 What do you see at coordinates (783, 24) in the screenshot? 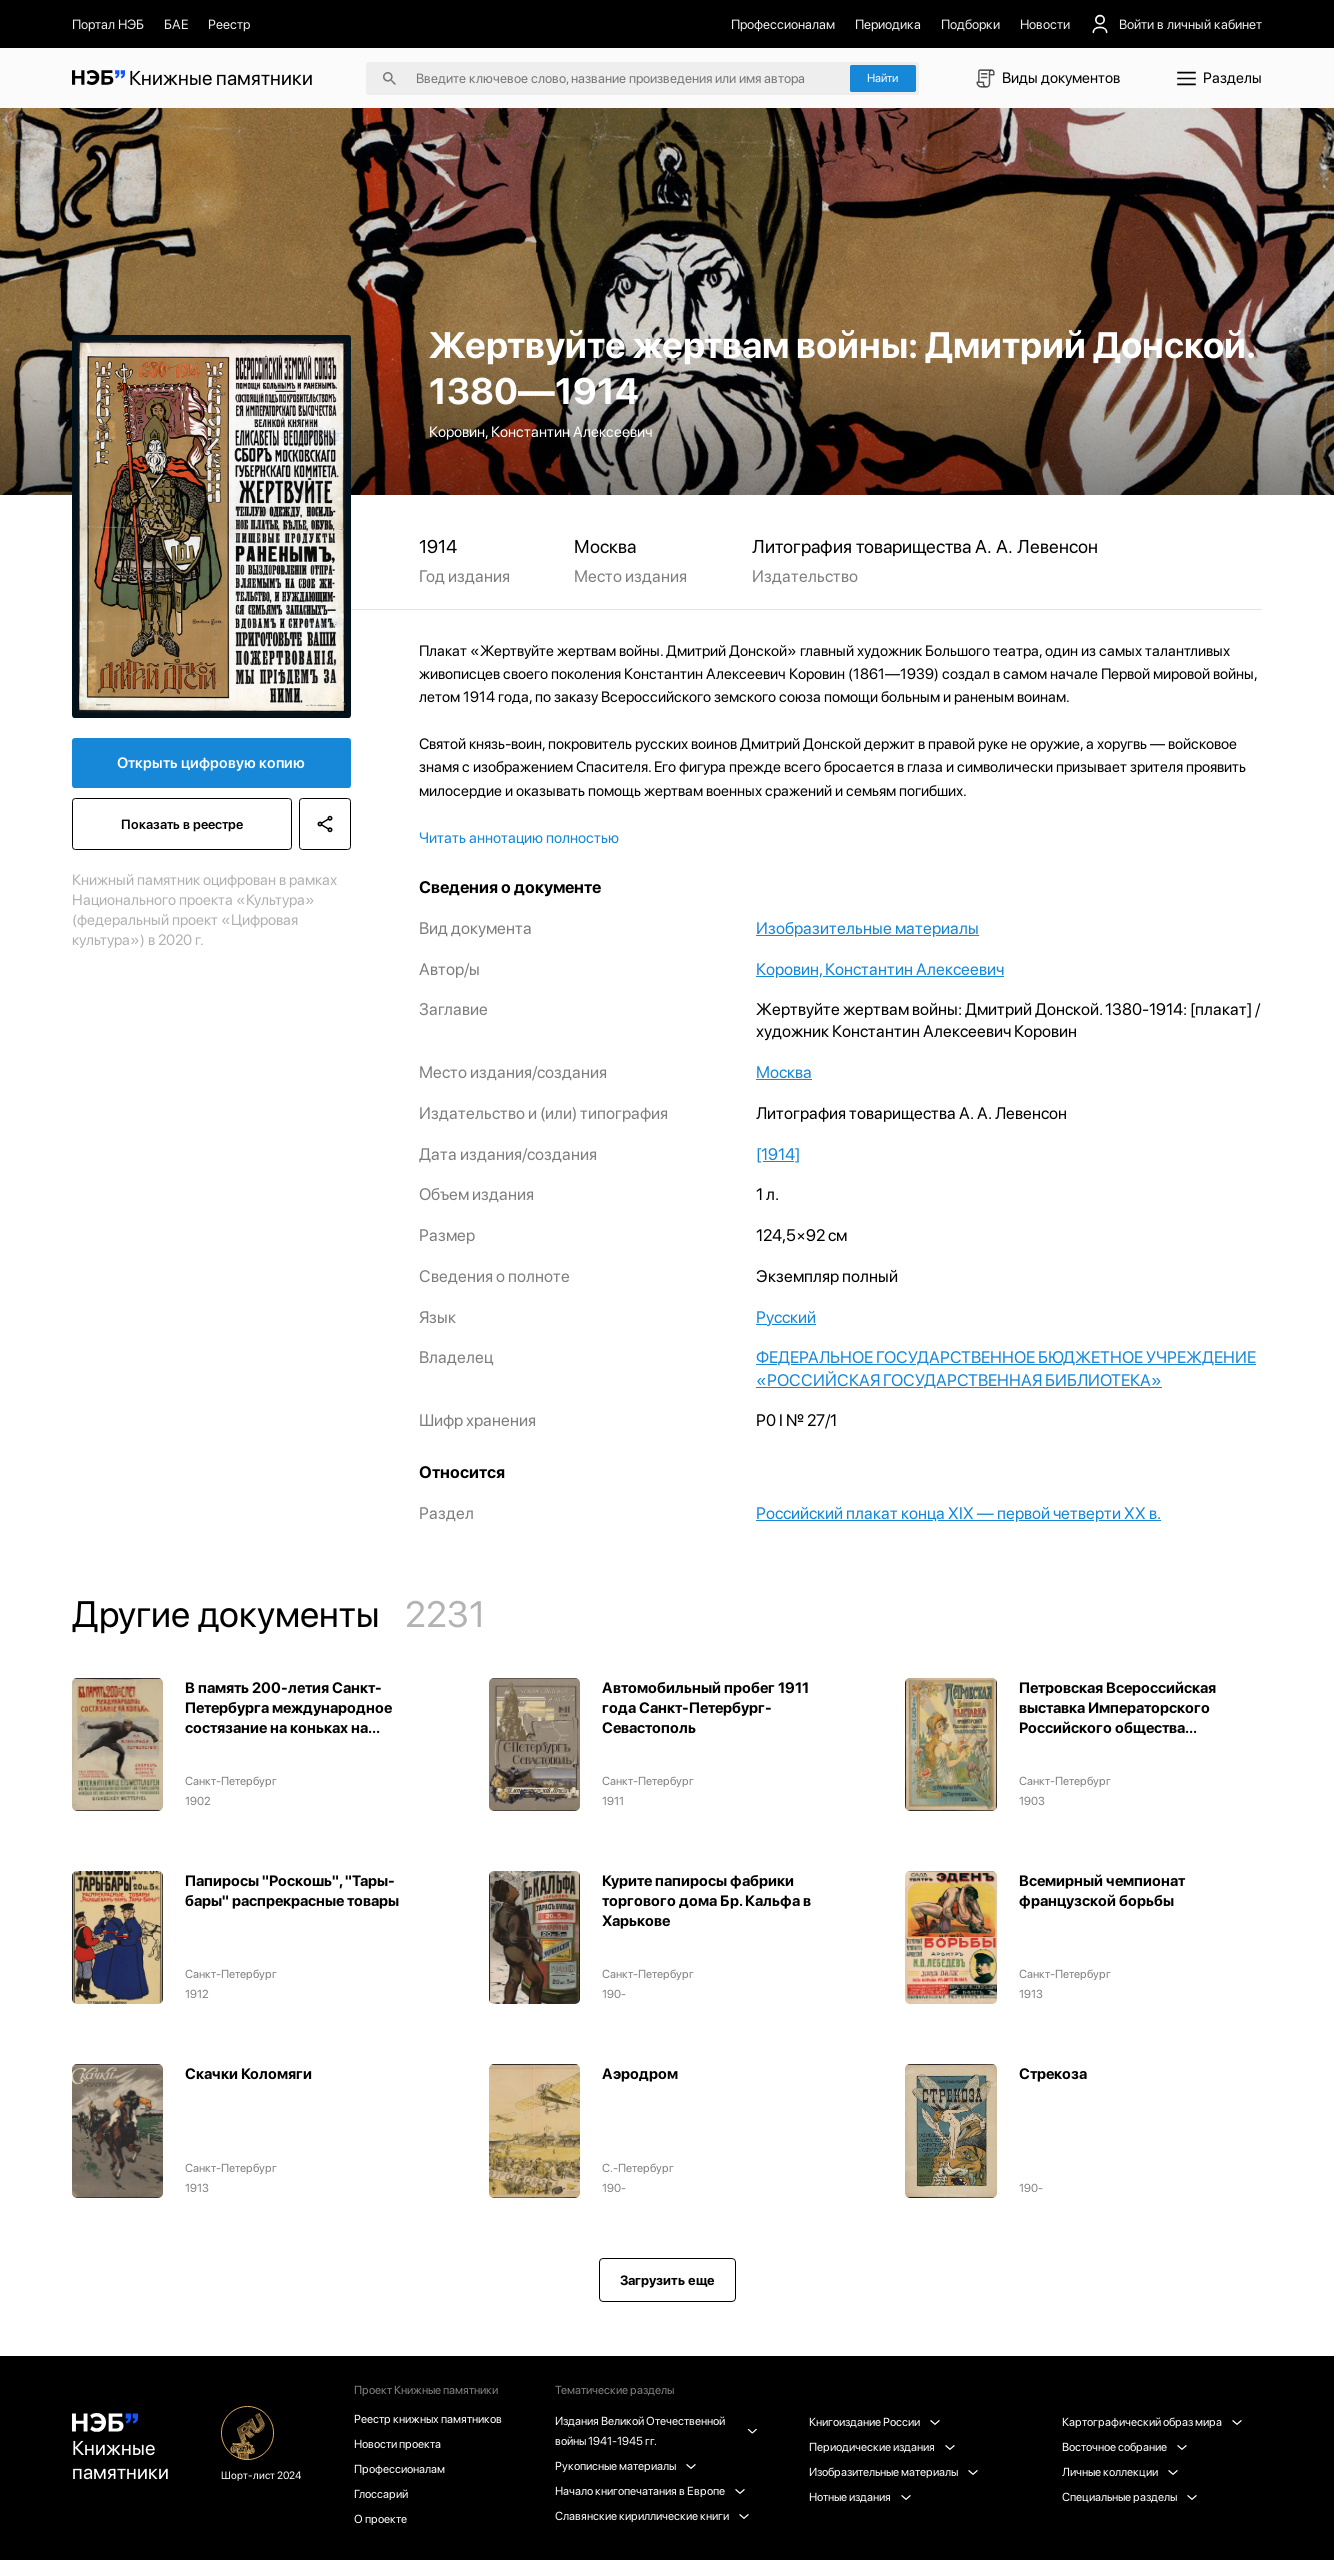
I see `Профессионалам` at bounding box center [783, 24].